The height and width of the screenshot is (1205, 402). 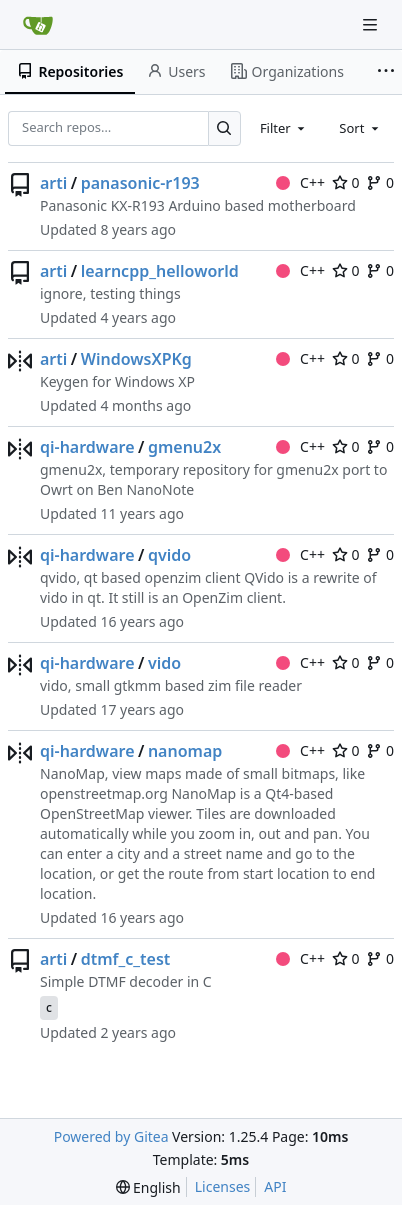 I want to click on arti, so click(x=53, y=183).